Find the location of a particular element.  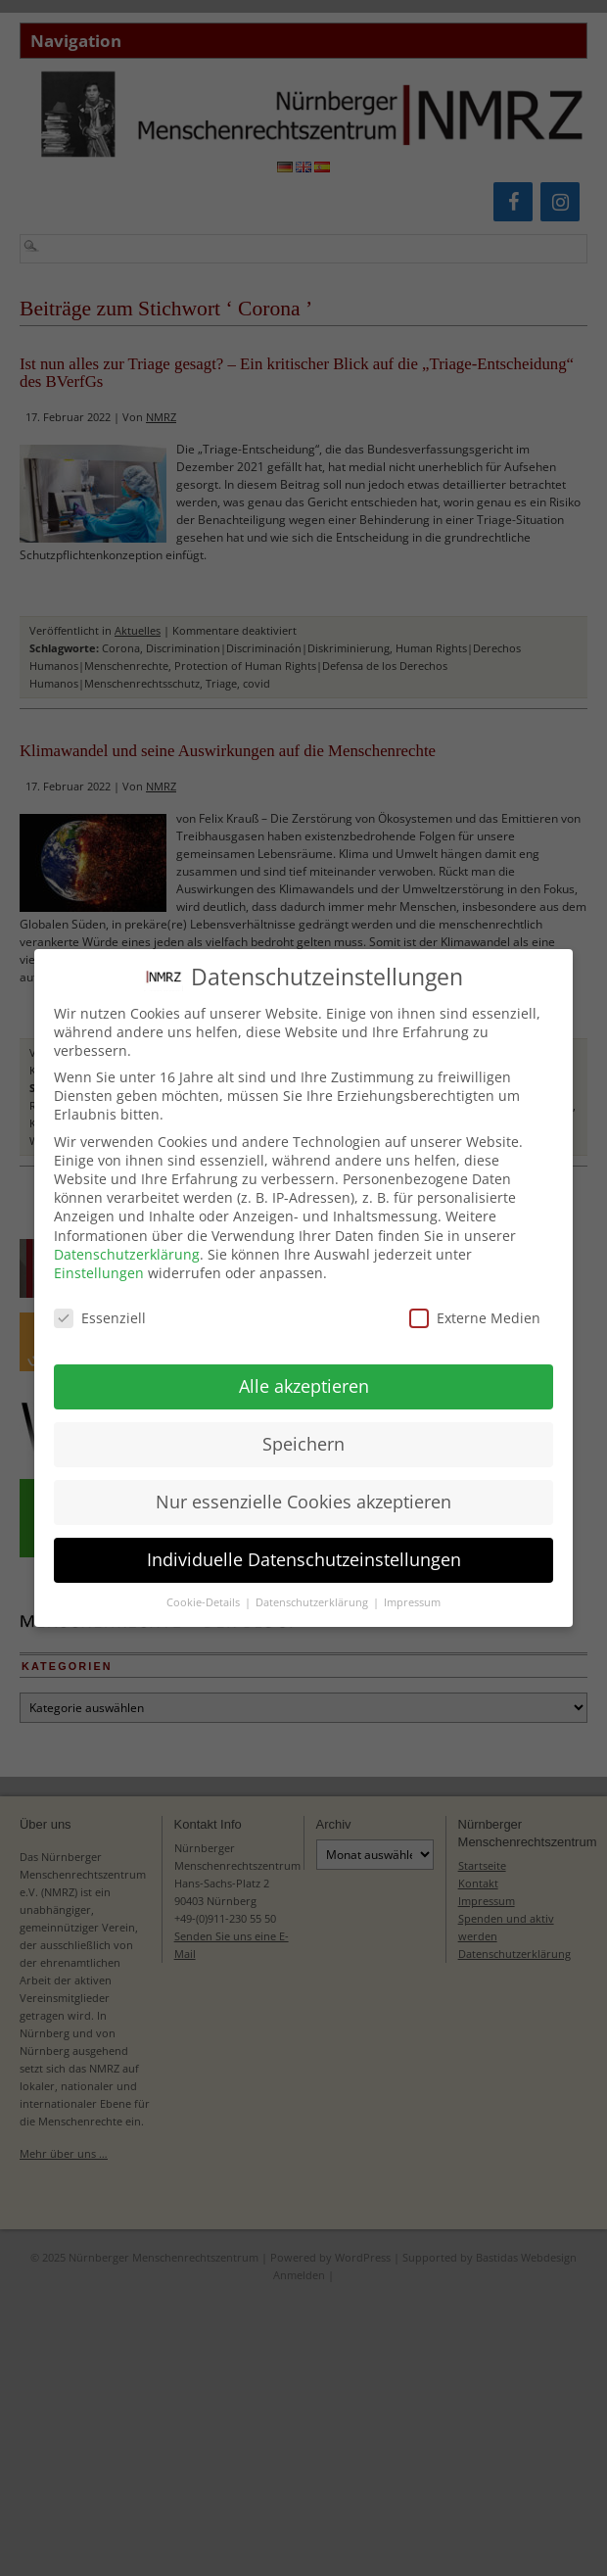

Datenschutzerklärung [button] is located at coordinates (313, 1591).